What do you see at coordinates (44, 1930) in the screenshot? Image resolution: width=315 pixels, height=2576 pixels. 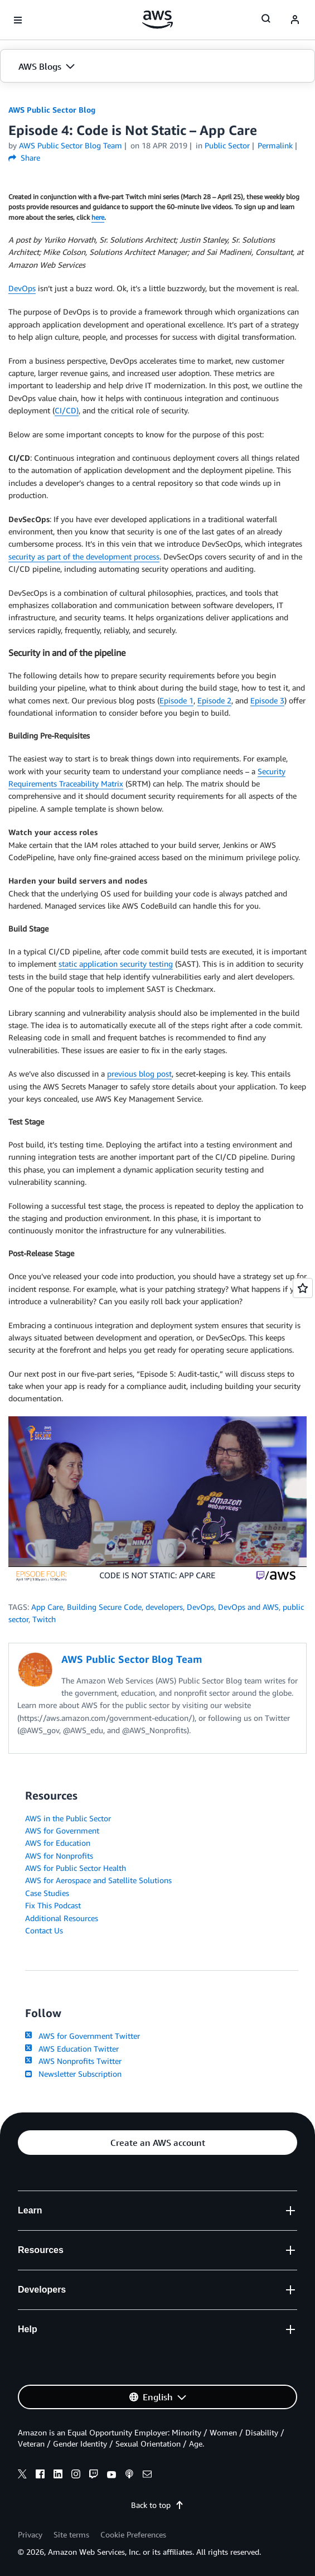 I see `Contact Us` at bounding box center [44, 1930].